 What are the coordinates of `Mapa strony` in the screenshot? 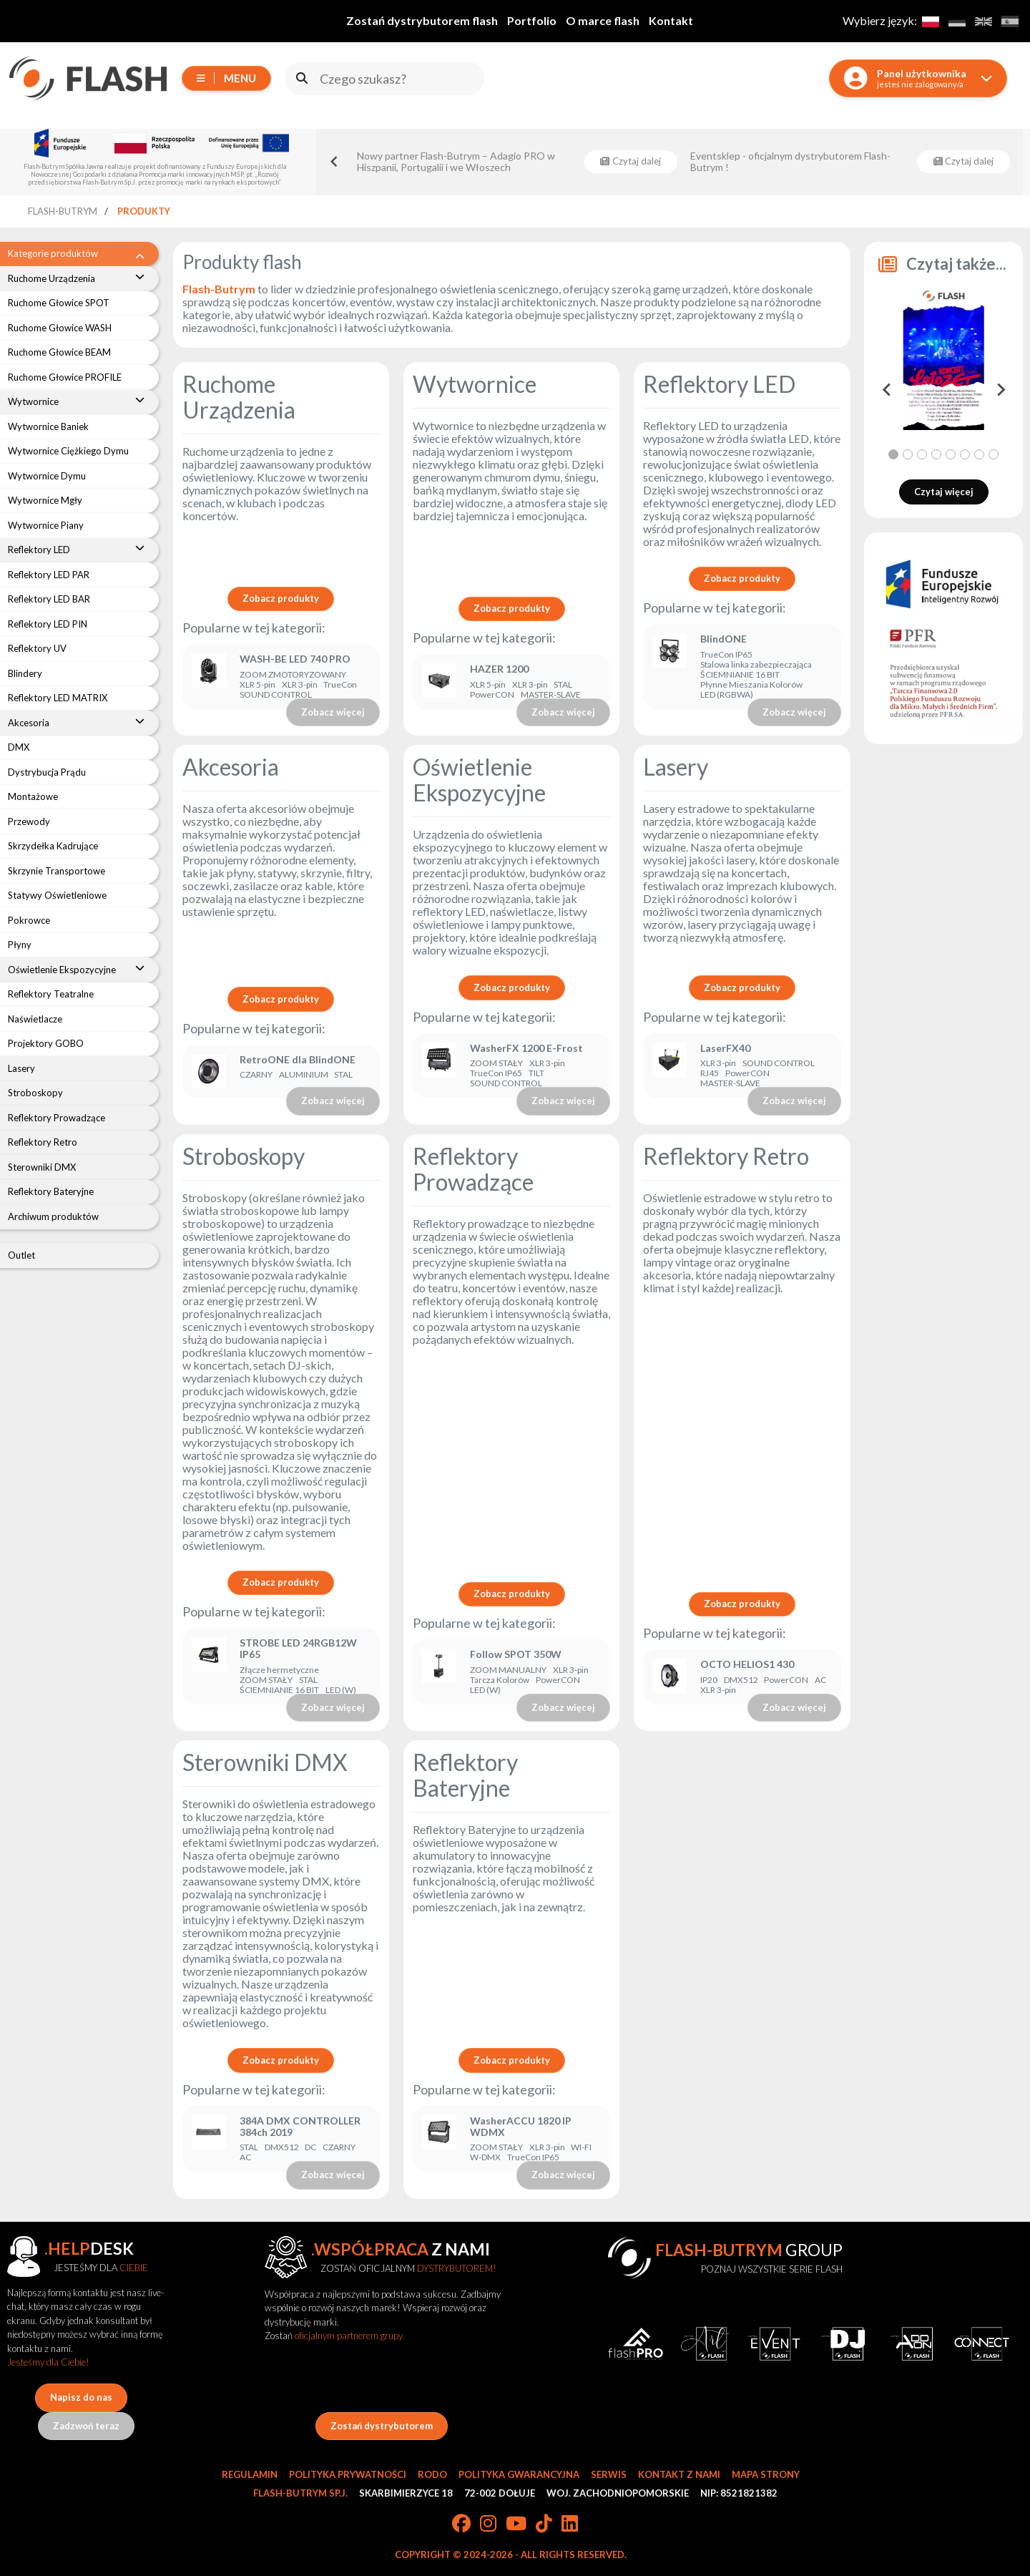 It's located at (766, 2474).